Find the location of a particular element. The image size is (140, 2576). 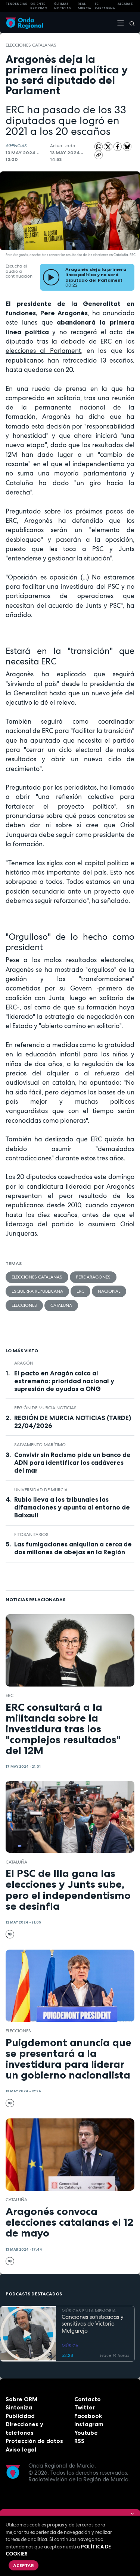

Pere Aragones is located at coordinates (93, 1277).